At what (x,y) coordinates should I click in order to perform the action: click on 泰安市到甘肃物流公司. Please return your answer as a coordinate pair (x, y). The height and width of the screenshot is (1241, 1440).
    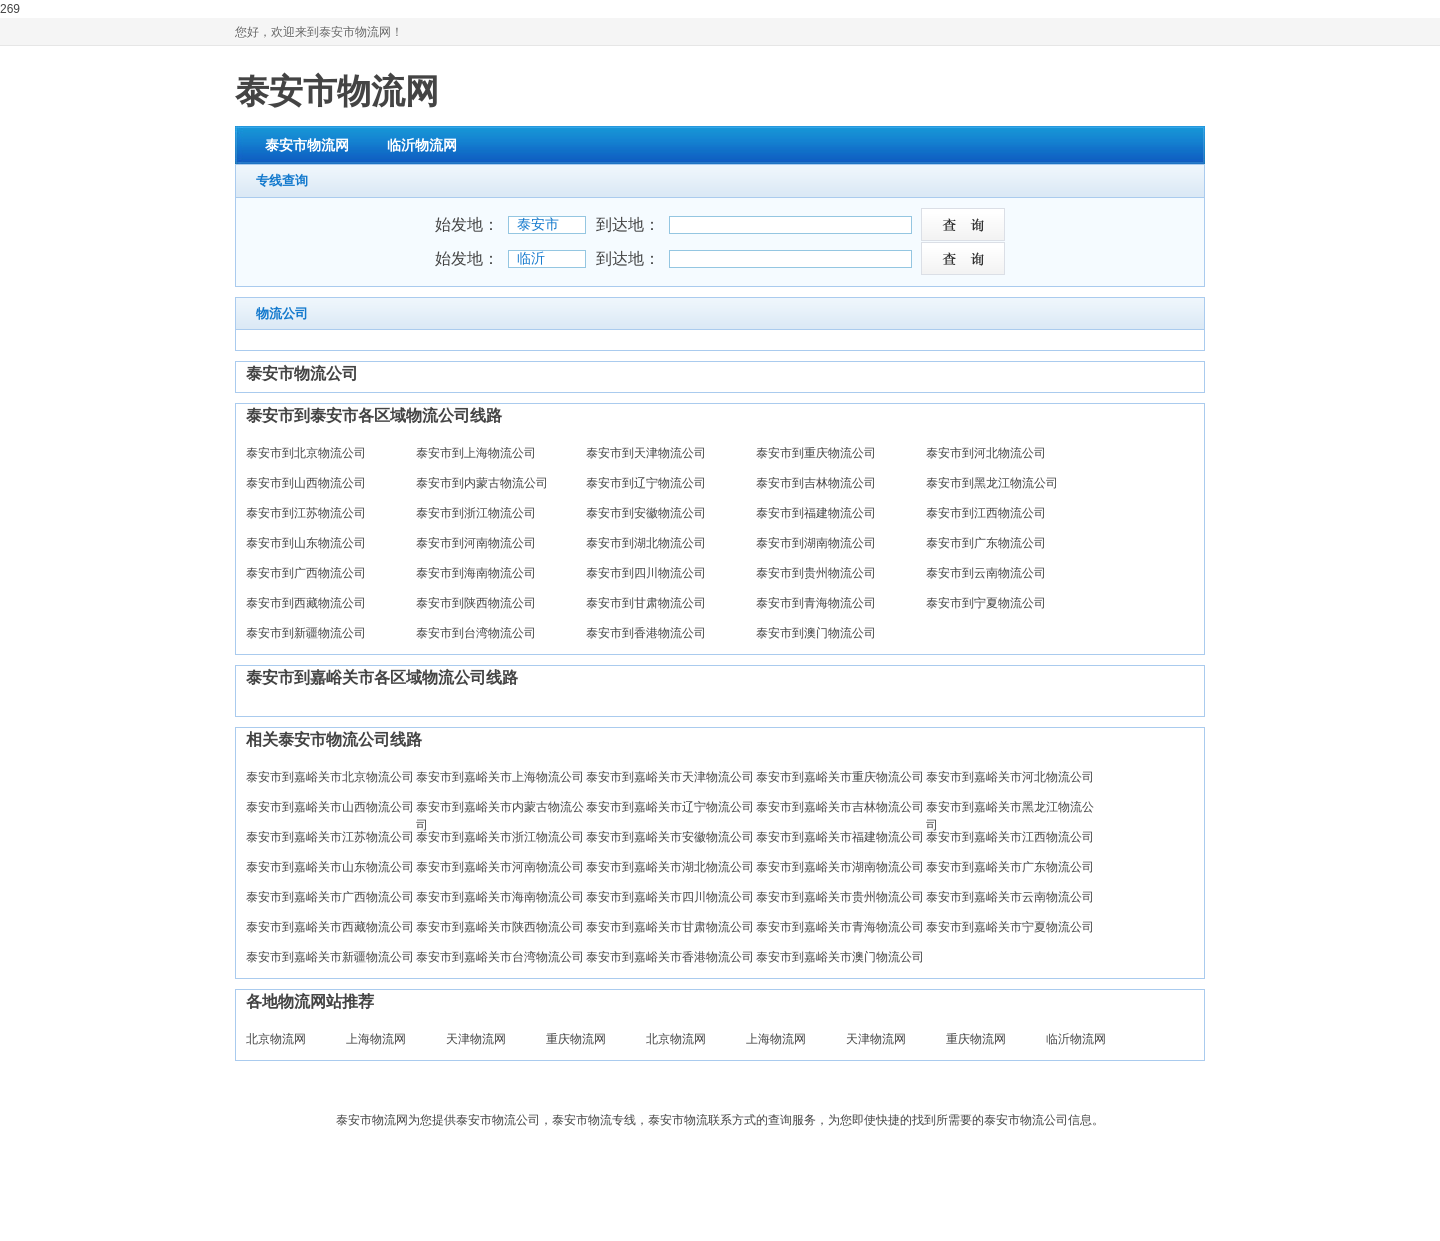
    Looking at the image, I should click on (646, 603).